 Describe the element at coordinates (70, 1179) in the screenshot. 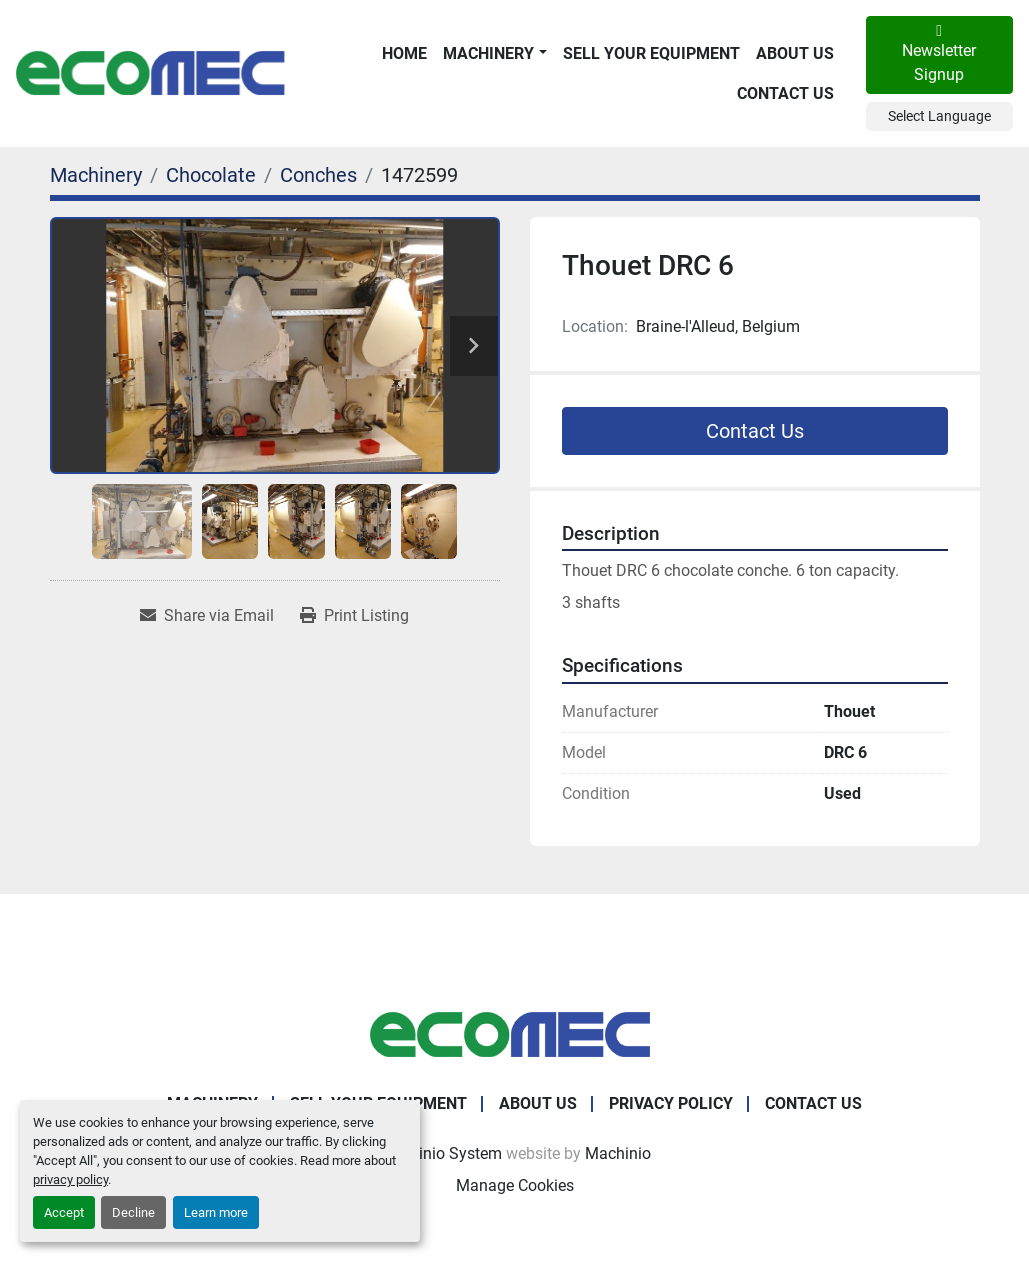

I see `privacy policy` at that location.